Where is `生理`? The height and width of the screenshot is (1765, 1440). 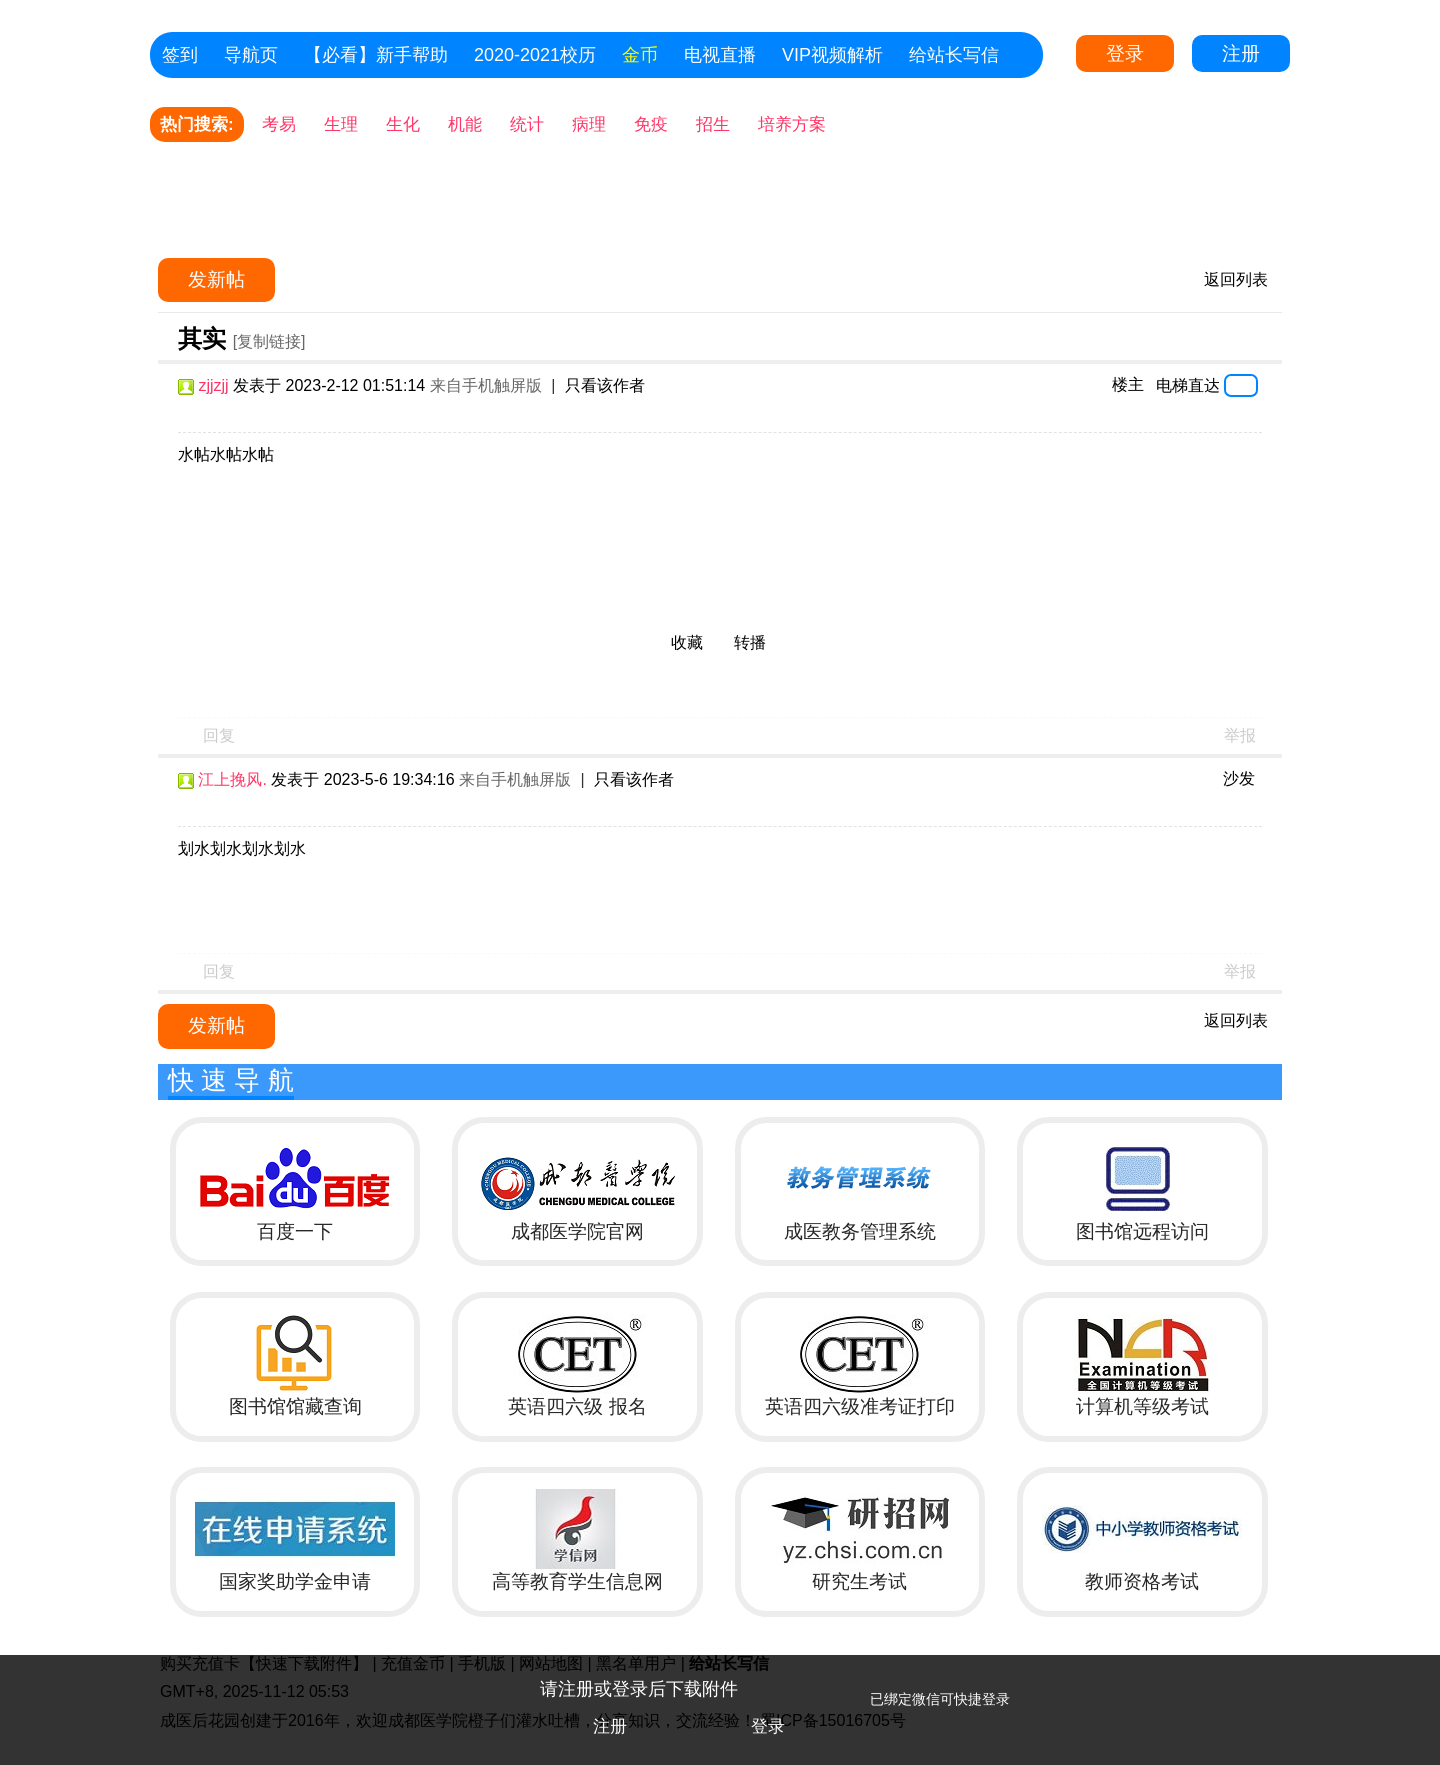
生理 is located at coordinates (341, 124).